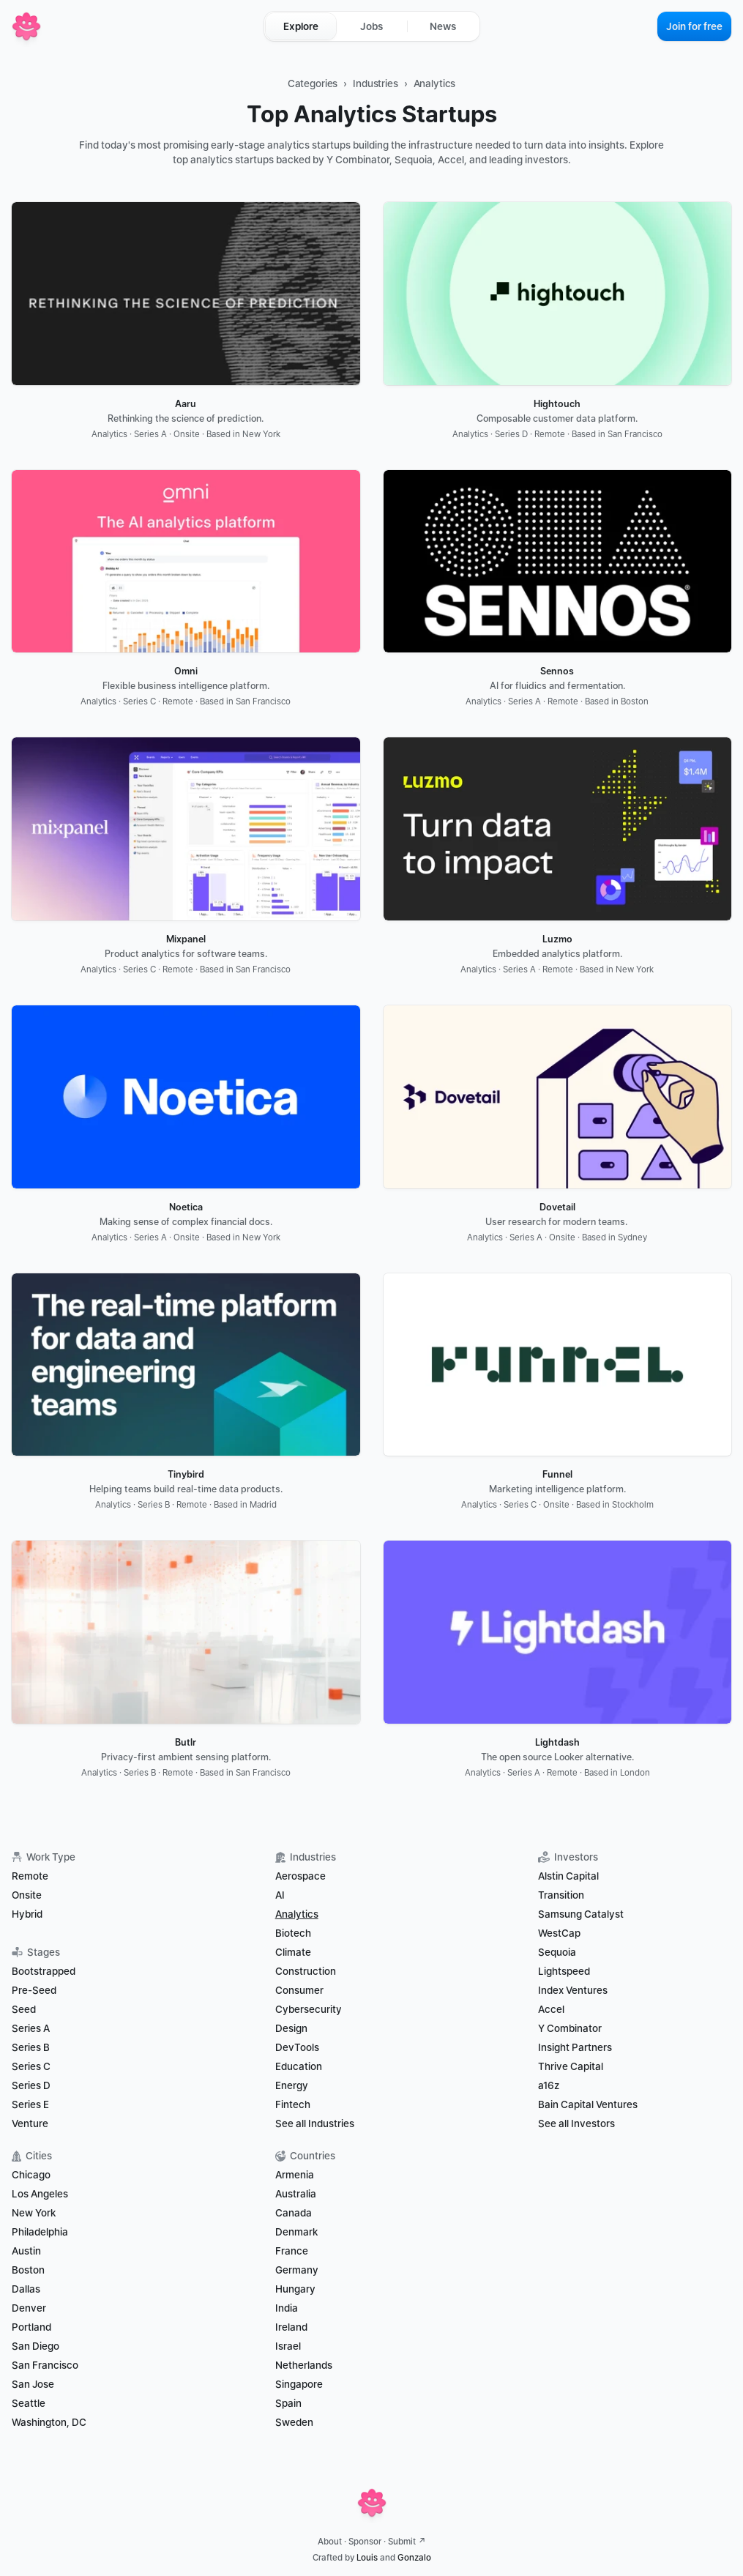 Image resolution: width=743 pixels, height=2576 pixels. What do you see at coordinates (305, 1971) in the screenshot?
I see `Construction` at bounding box center [305, 1971].